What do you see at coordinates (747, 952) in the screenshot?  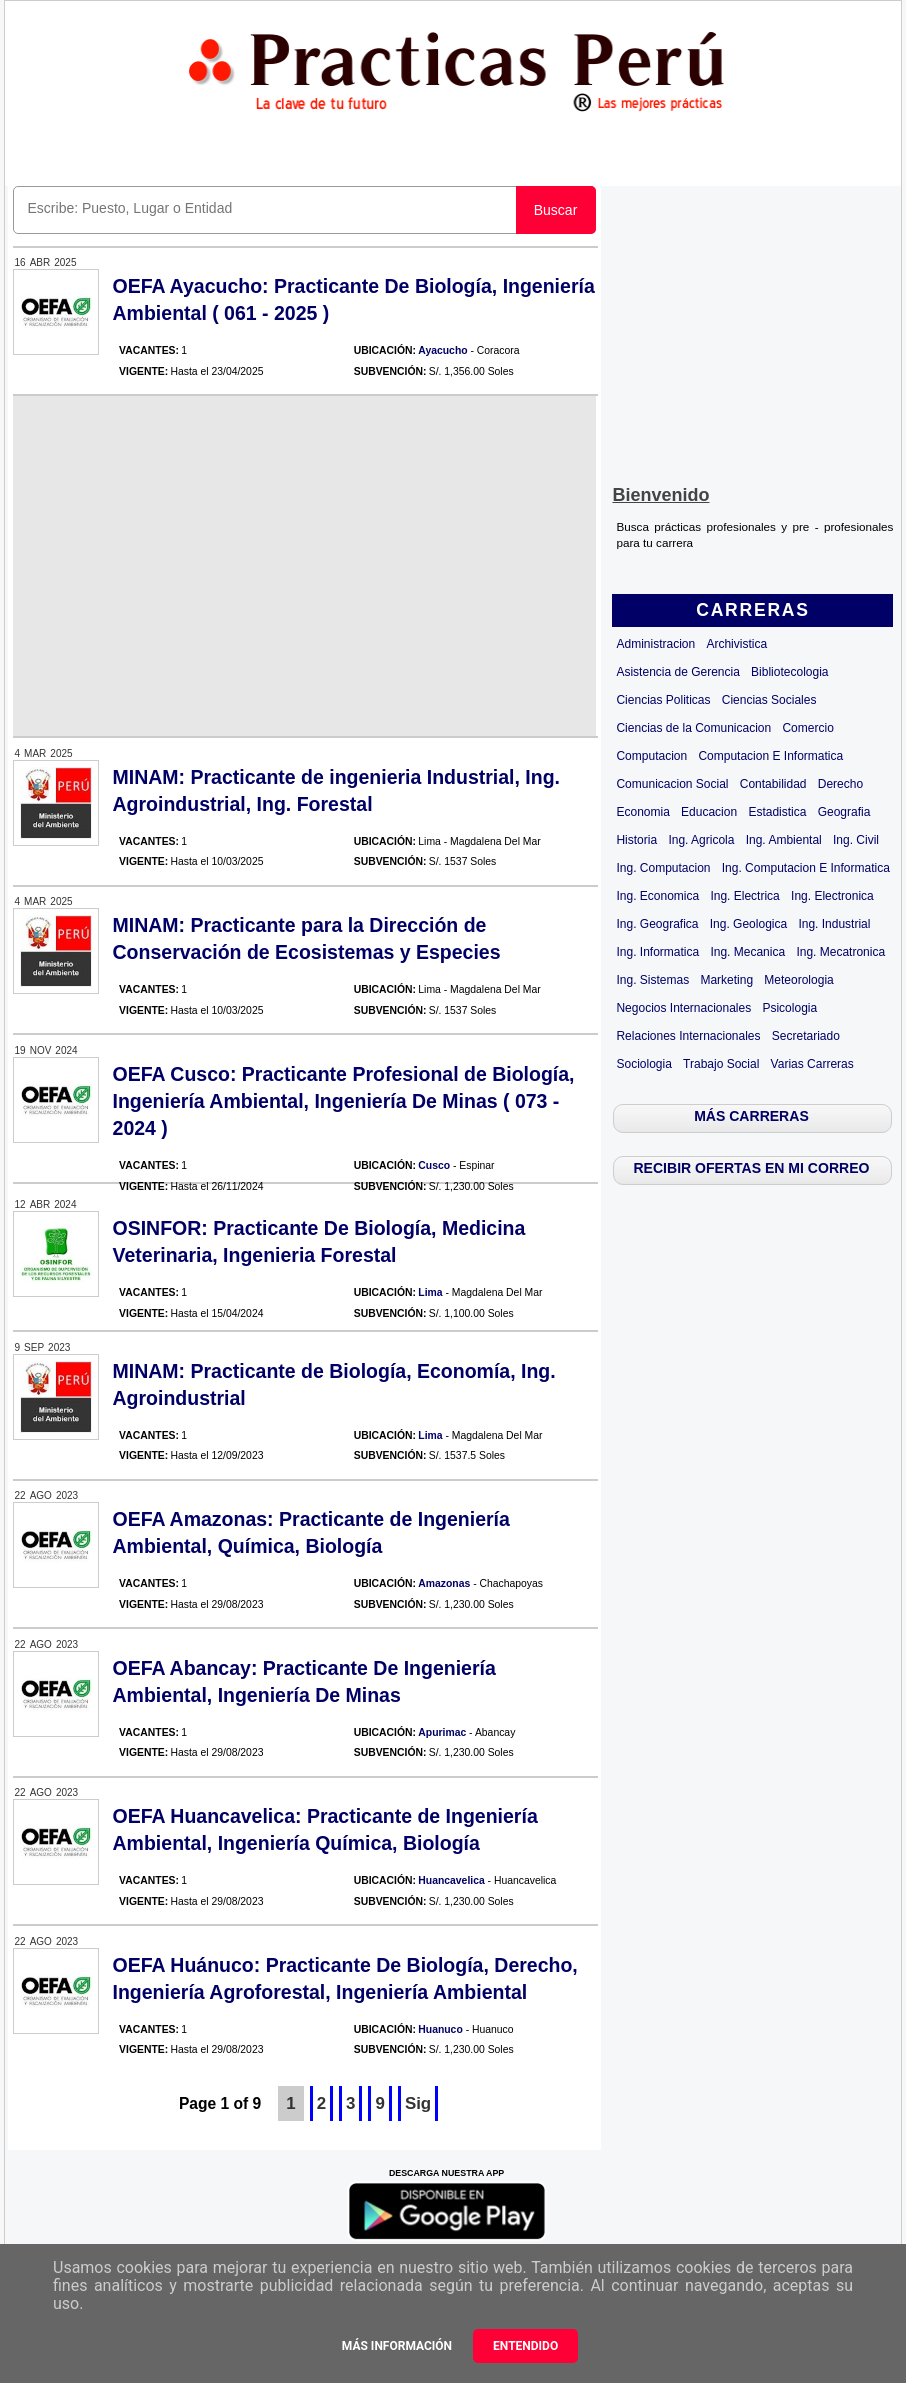 I see `Ing. Mecanica` at bounding box center [747, 952].